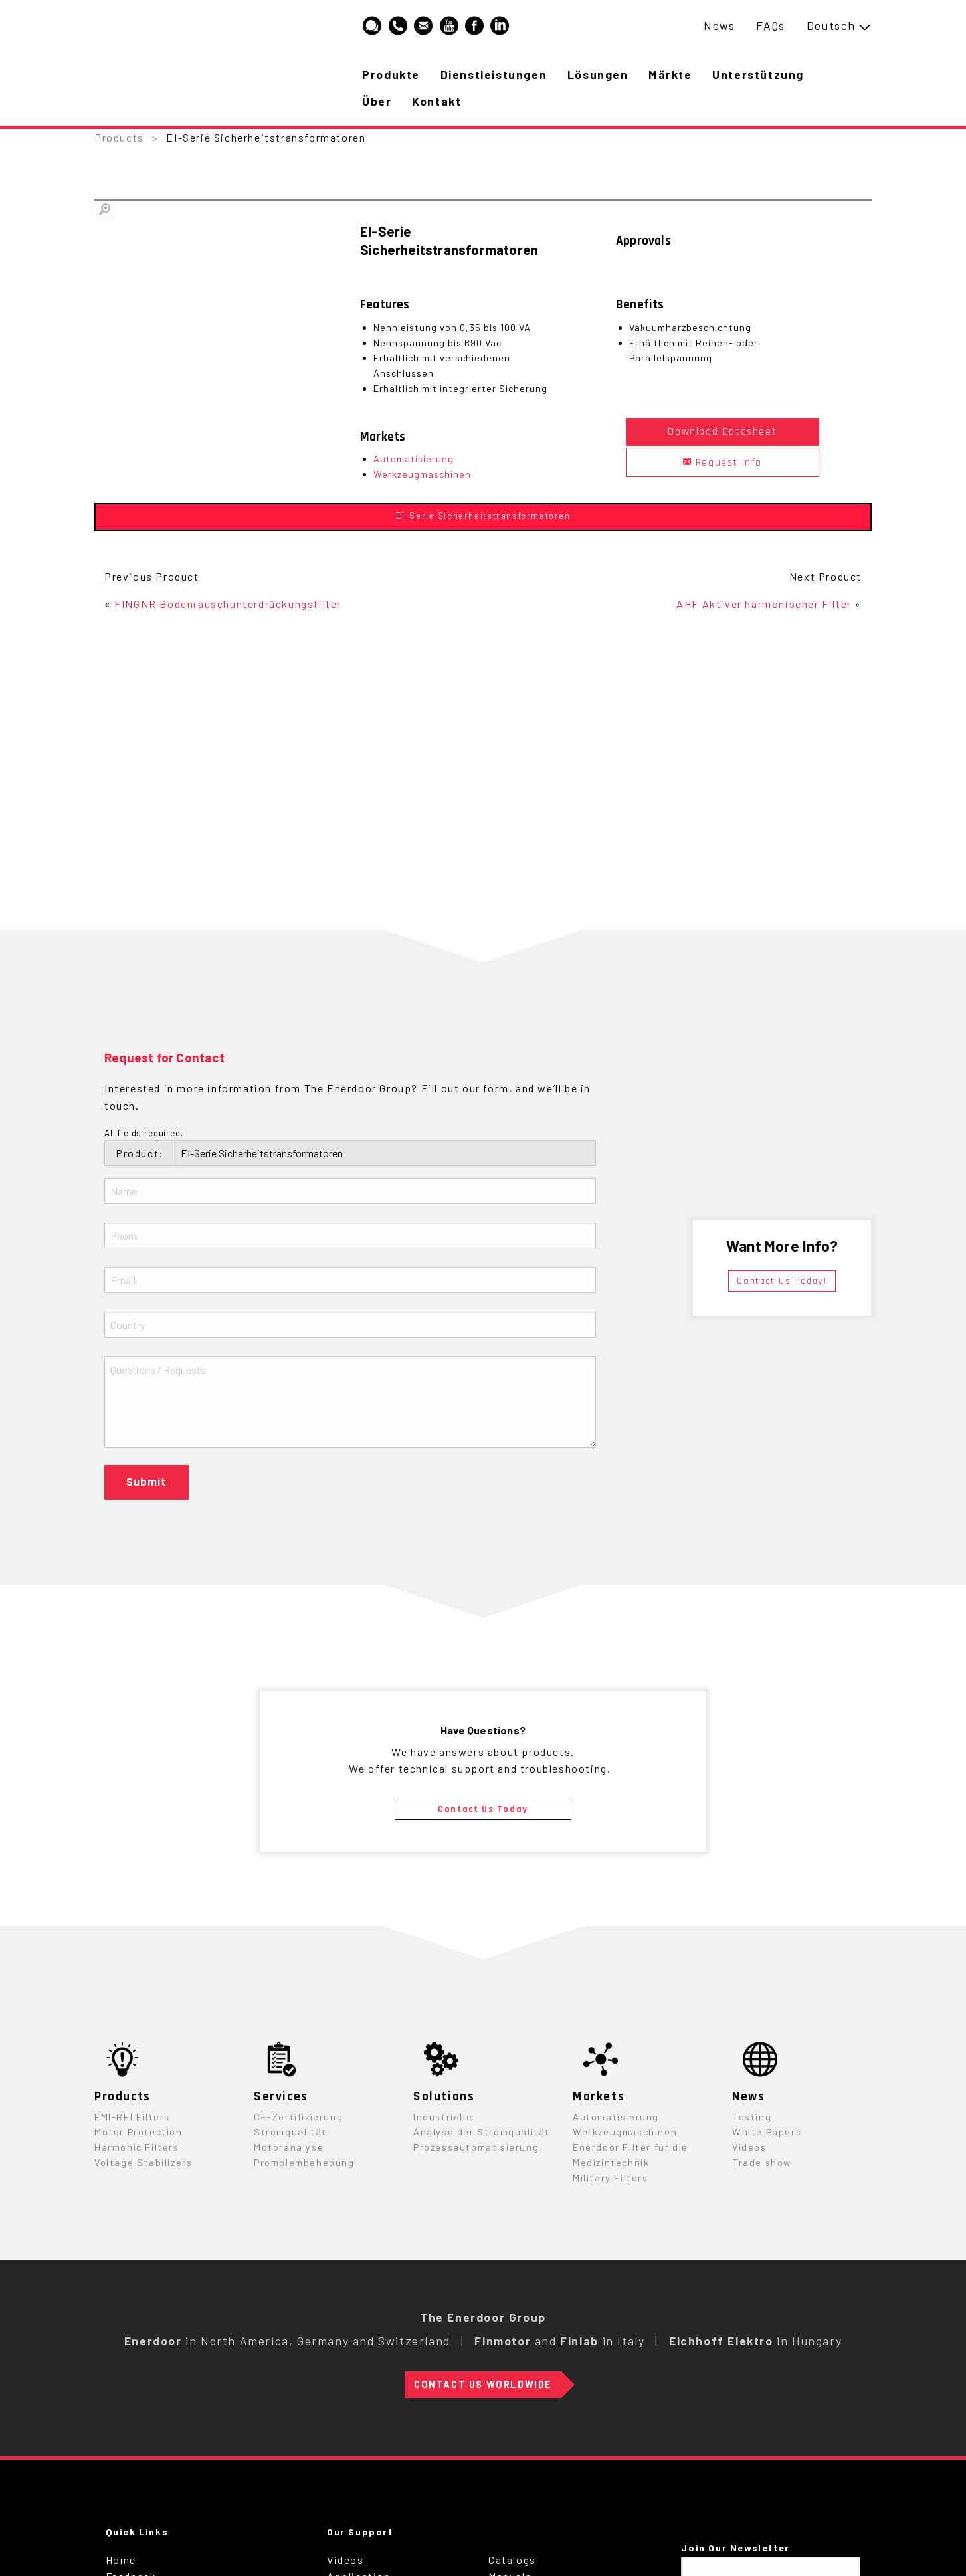 This screenshot has height=2576, width=966. Describe the element at coordinates (121, 2559) in the screenshot. I see `Home` at that location.